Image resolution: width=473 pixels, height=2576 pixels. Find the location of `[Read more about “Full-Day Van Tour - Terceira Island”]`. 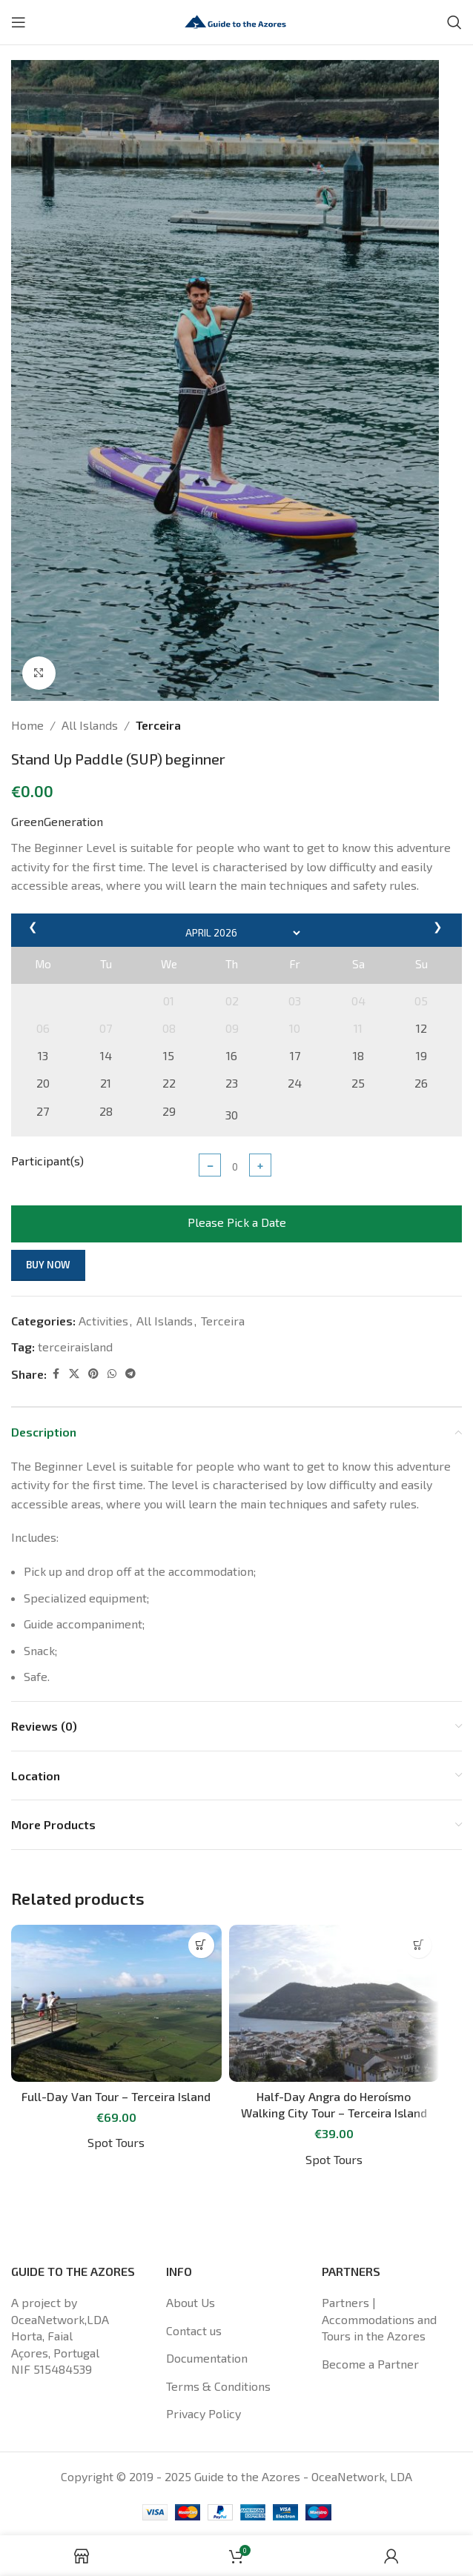

[Read more about “Full-Day Van Tour - Terceira Island”] is located at coordinates (201, 1945).